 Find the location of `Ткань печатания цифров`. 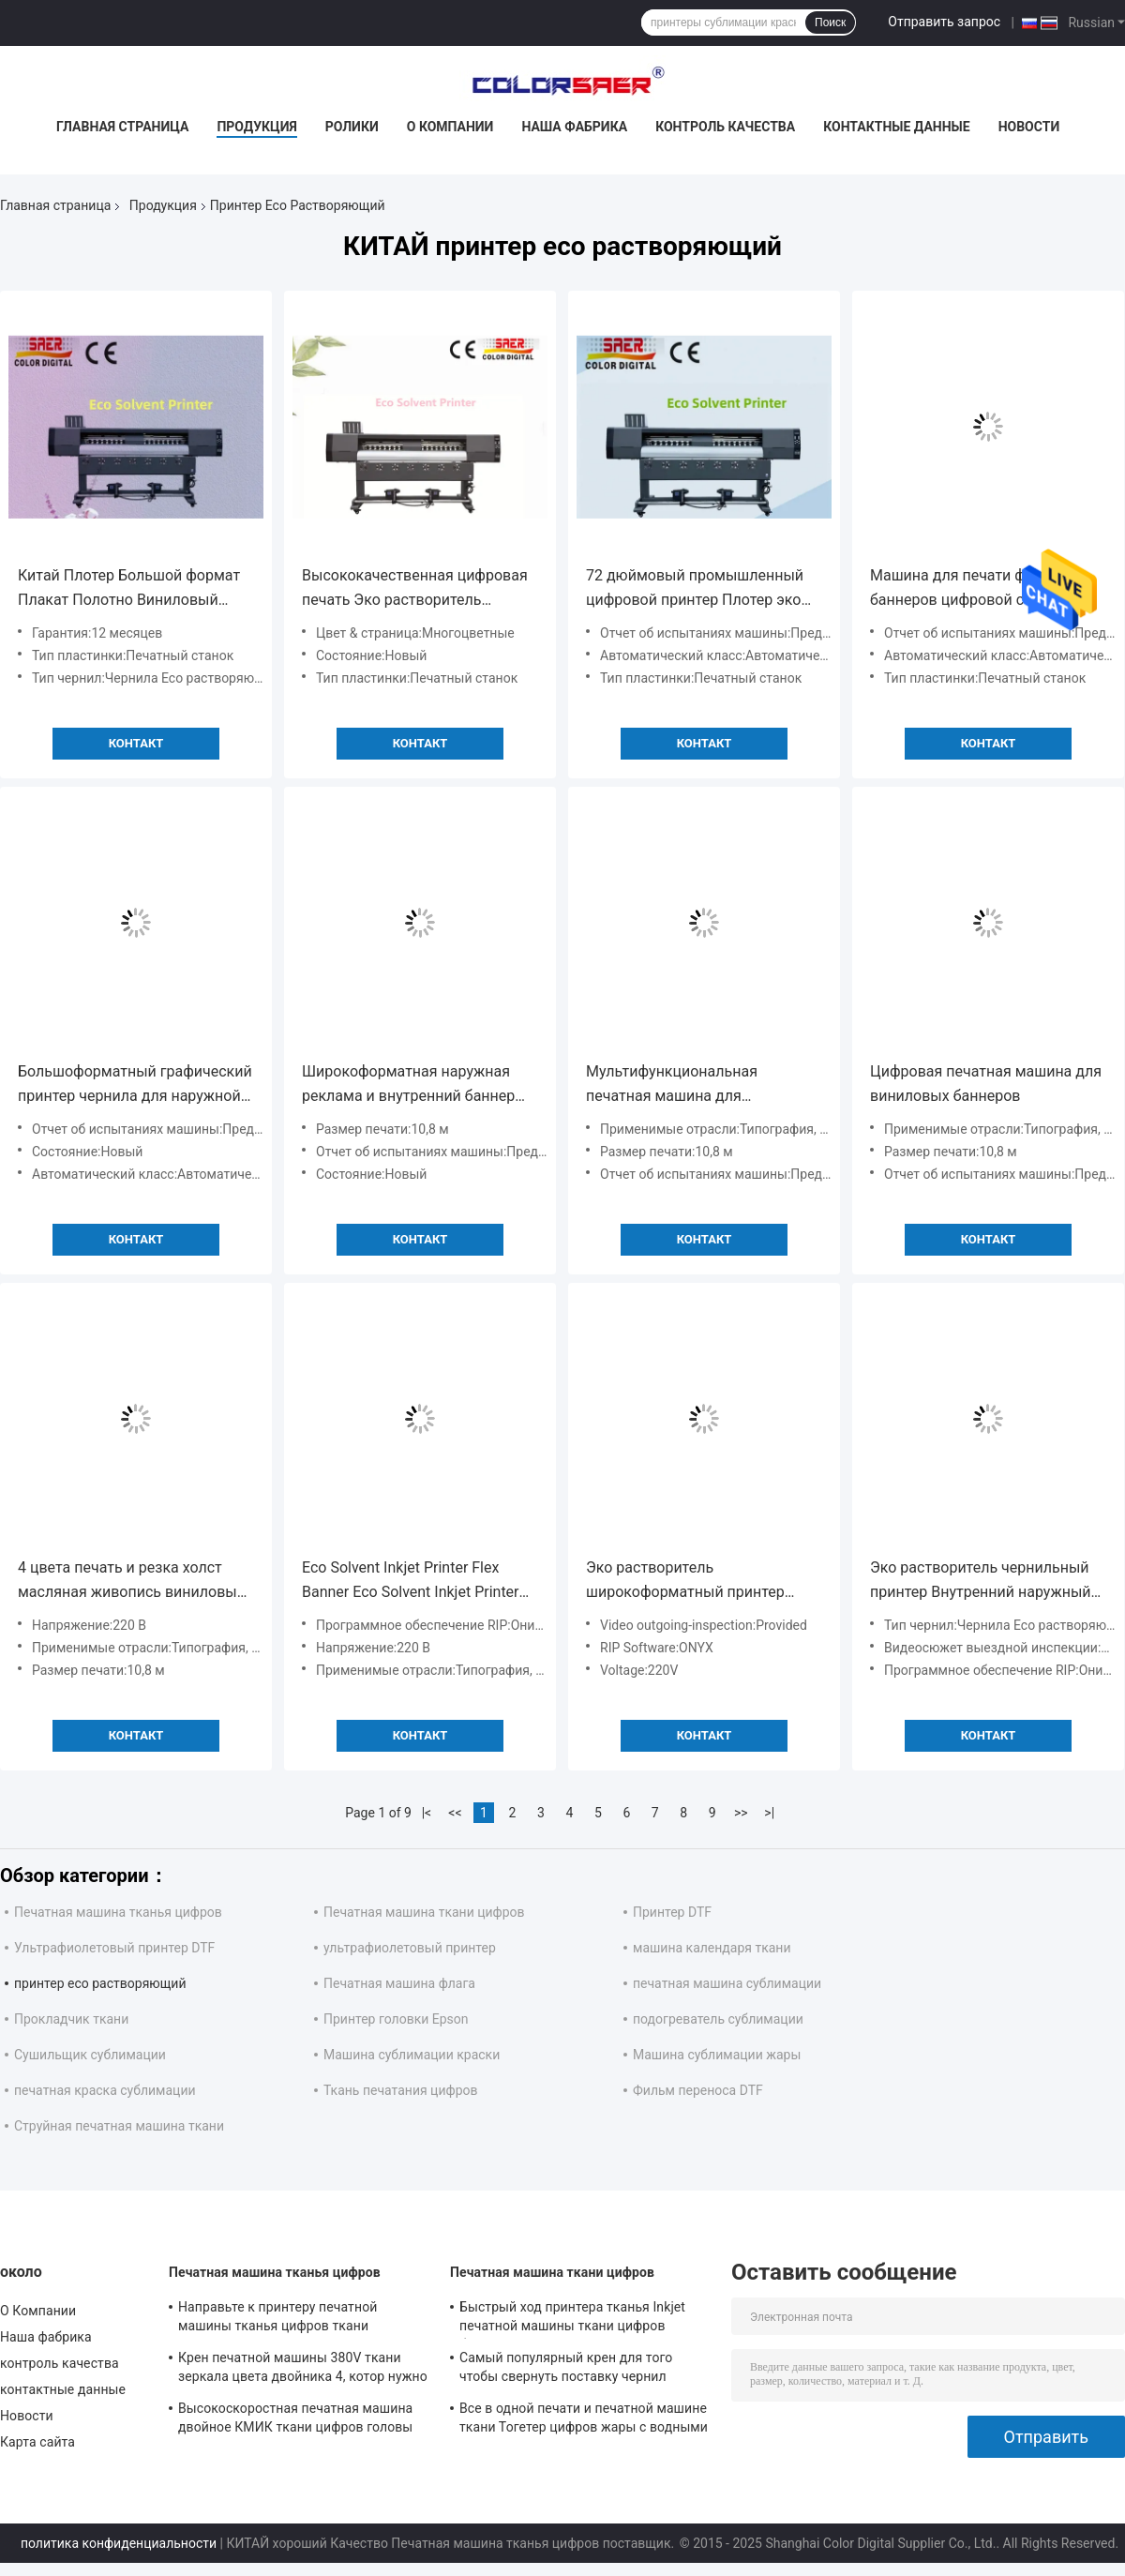

Ткань печатания цифров is located at coordinates (400, 2090).